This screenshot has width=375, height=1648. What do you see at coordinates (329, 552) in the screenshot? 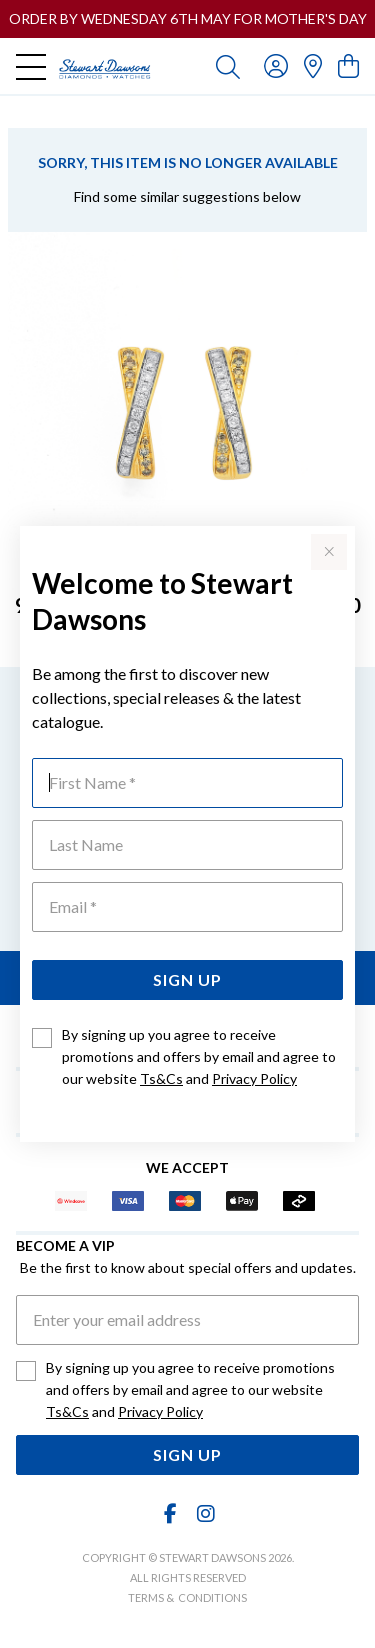
I see `[Close popup]` at bounding box center [329, 552].